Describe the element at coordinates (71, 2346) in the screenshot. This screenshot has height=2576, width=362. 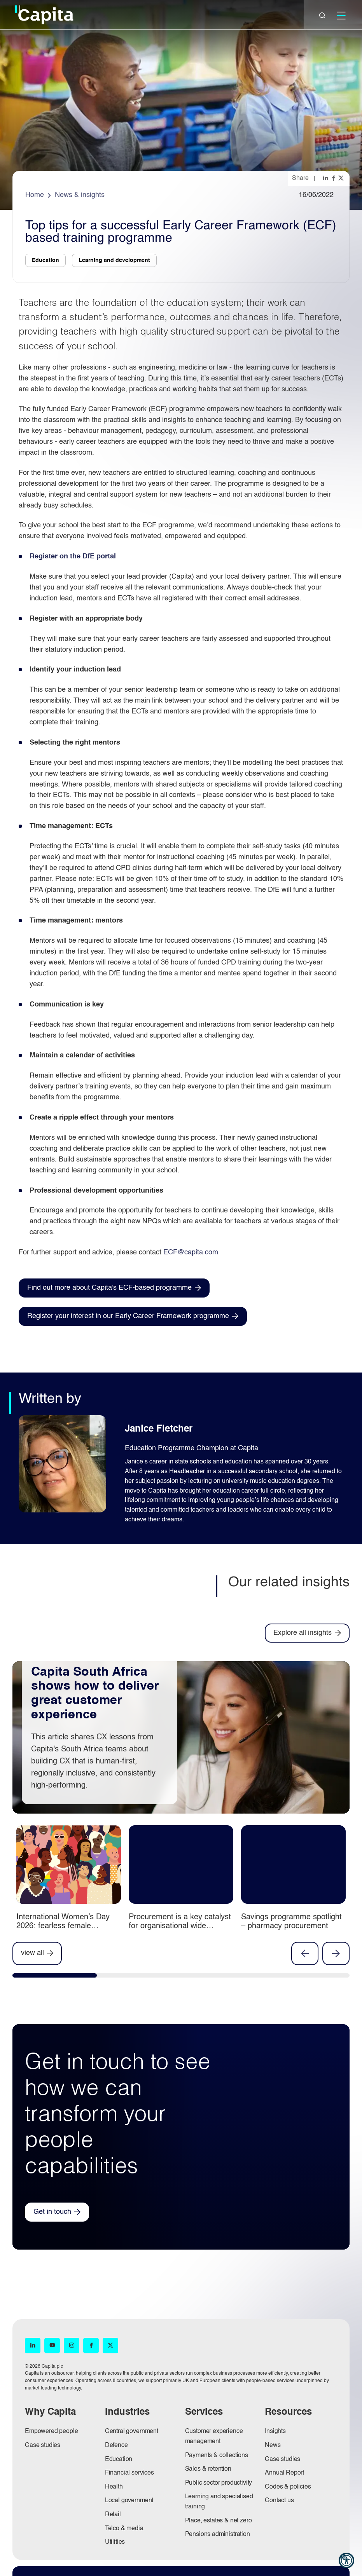
I see `[Instagram (opens in new window)]` at that location.